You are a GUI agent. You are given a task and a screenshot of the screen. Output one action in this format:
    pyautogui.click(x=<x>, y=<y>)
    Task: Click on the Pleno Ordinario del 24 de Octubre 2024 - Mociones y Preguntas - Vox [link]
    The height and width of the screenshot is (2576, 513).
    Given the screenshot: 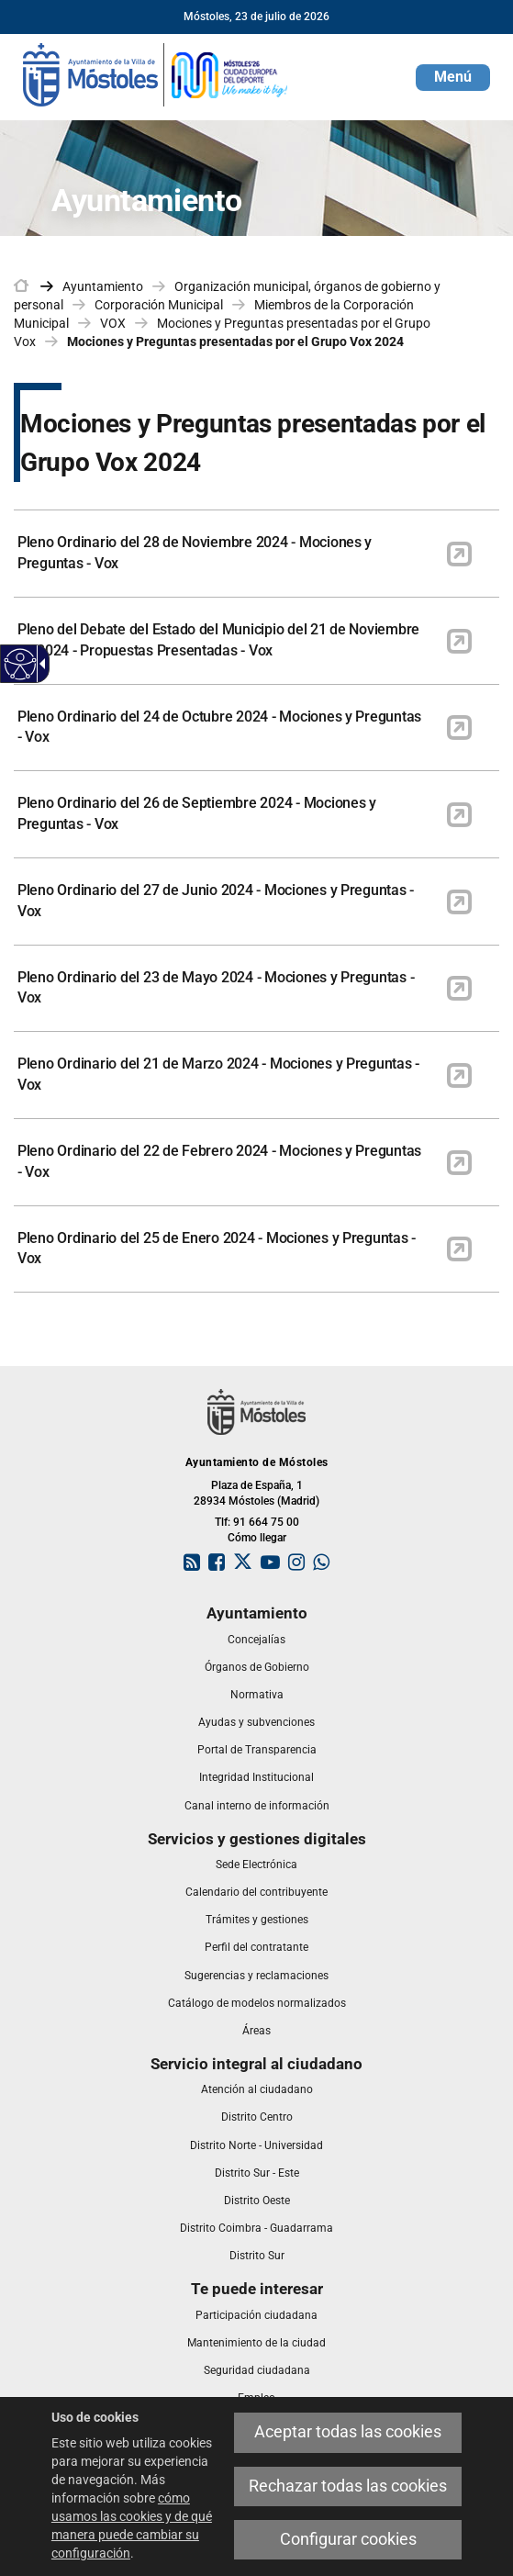 What is the action you would take?
    pyautogui.click(x=219, y=727)
    